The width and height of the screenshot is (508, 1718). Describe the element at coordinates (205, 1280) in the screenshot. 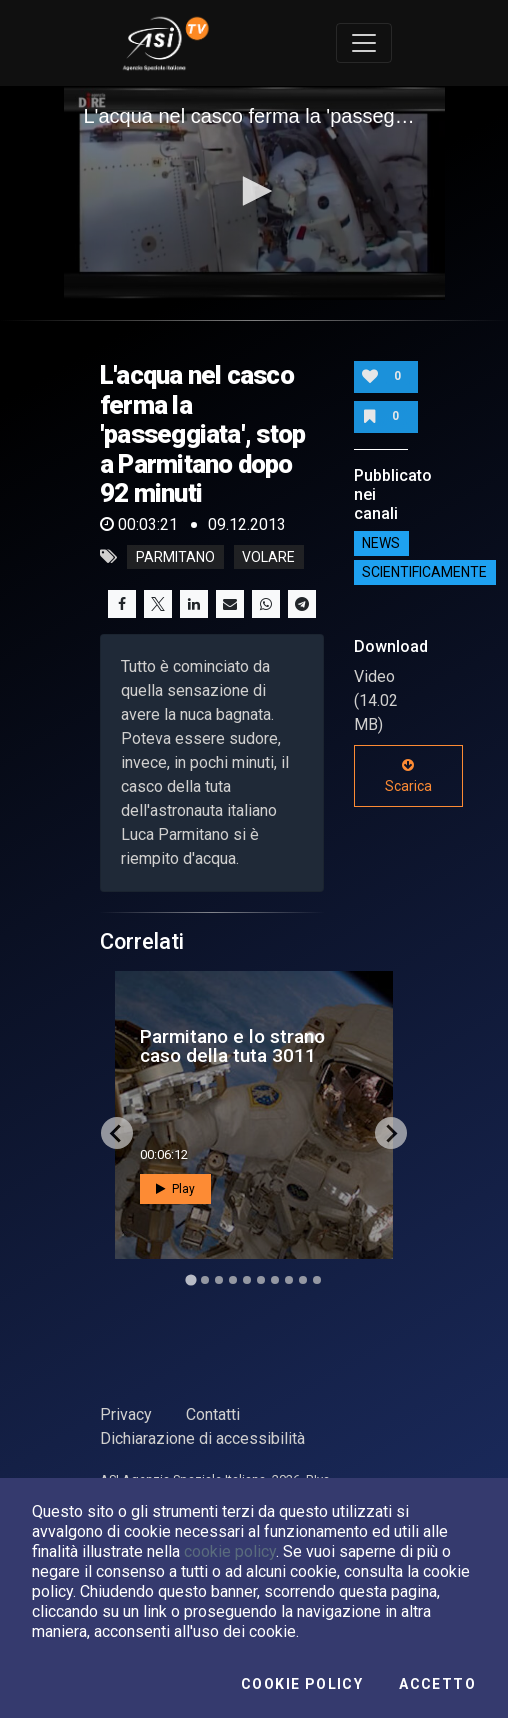

I see `[Go to slide 2]` at that location.